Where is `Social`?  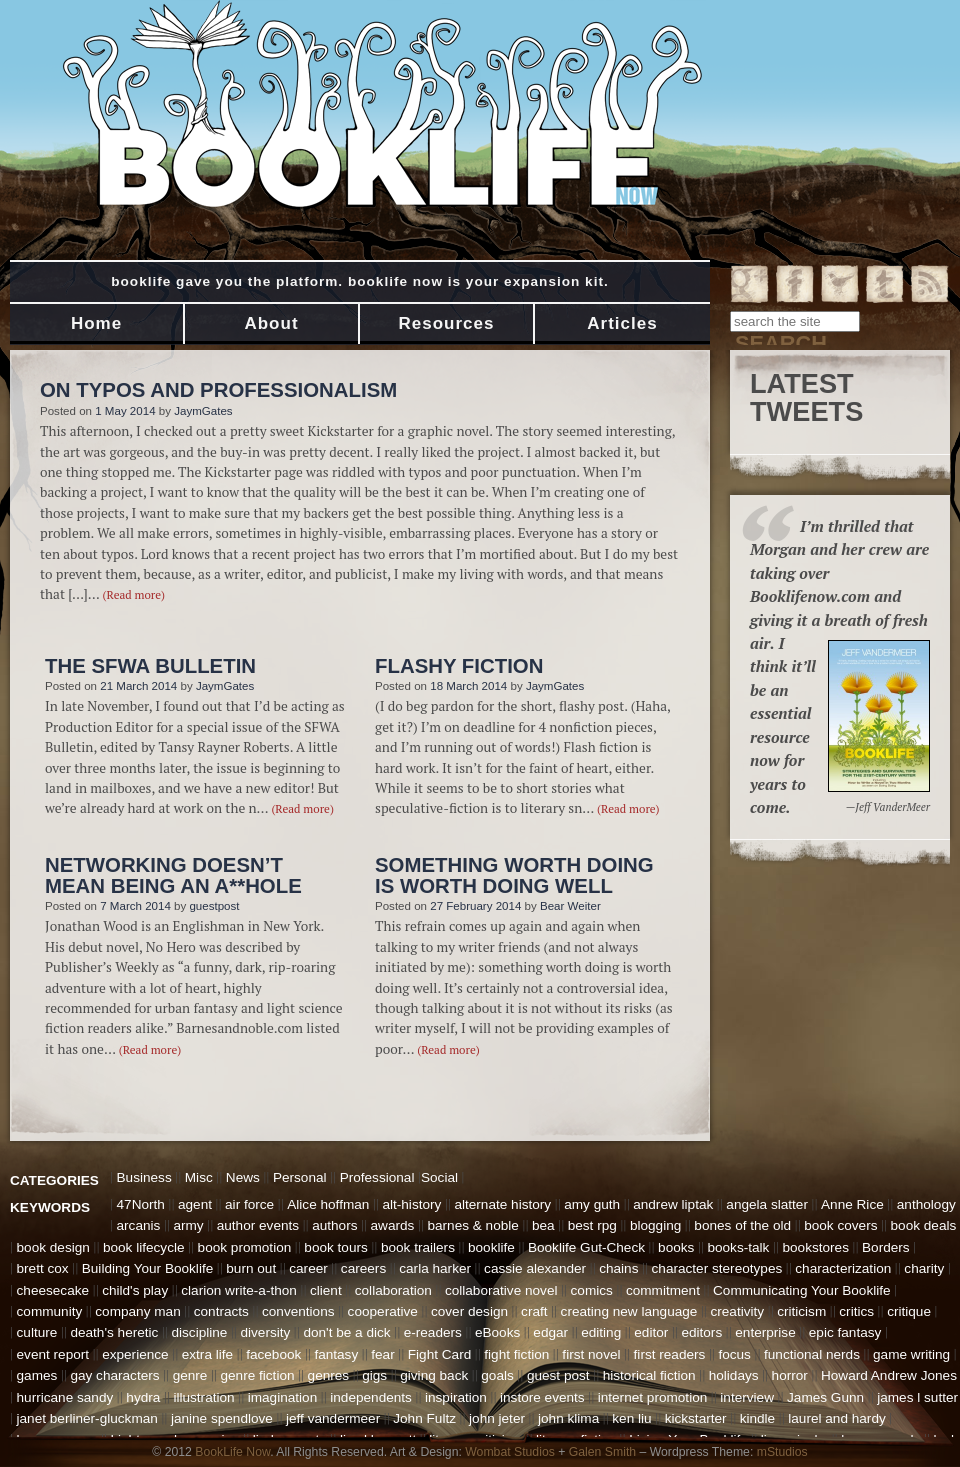
Social is located at coordinates (439, 1177).